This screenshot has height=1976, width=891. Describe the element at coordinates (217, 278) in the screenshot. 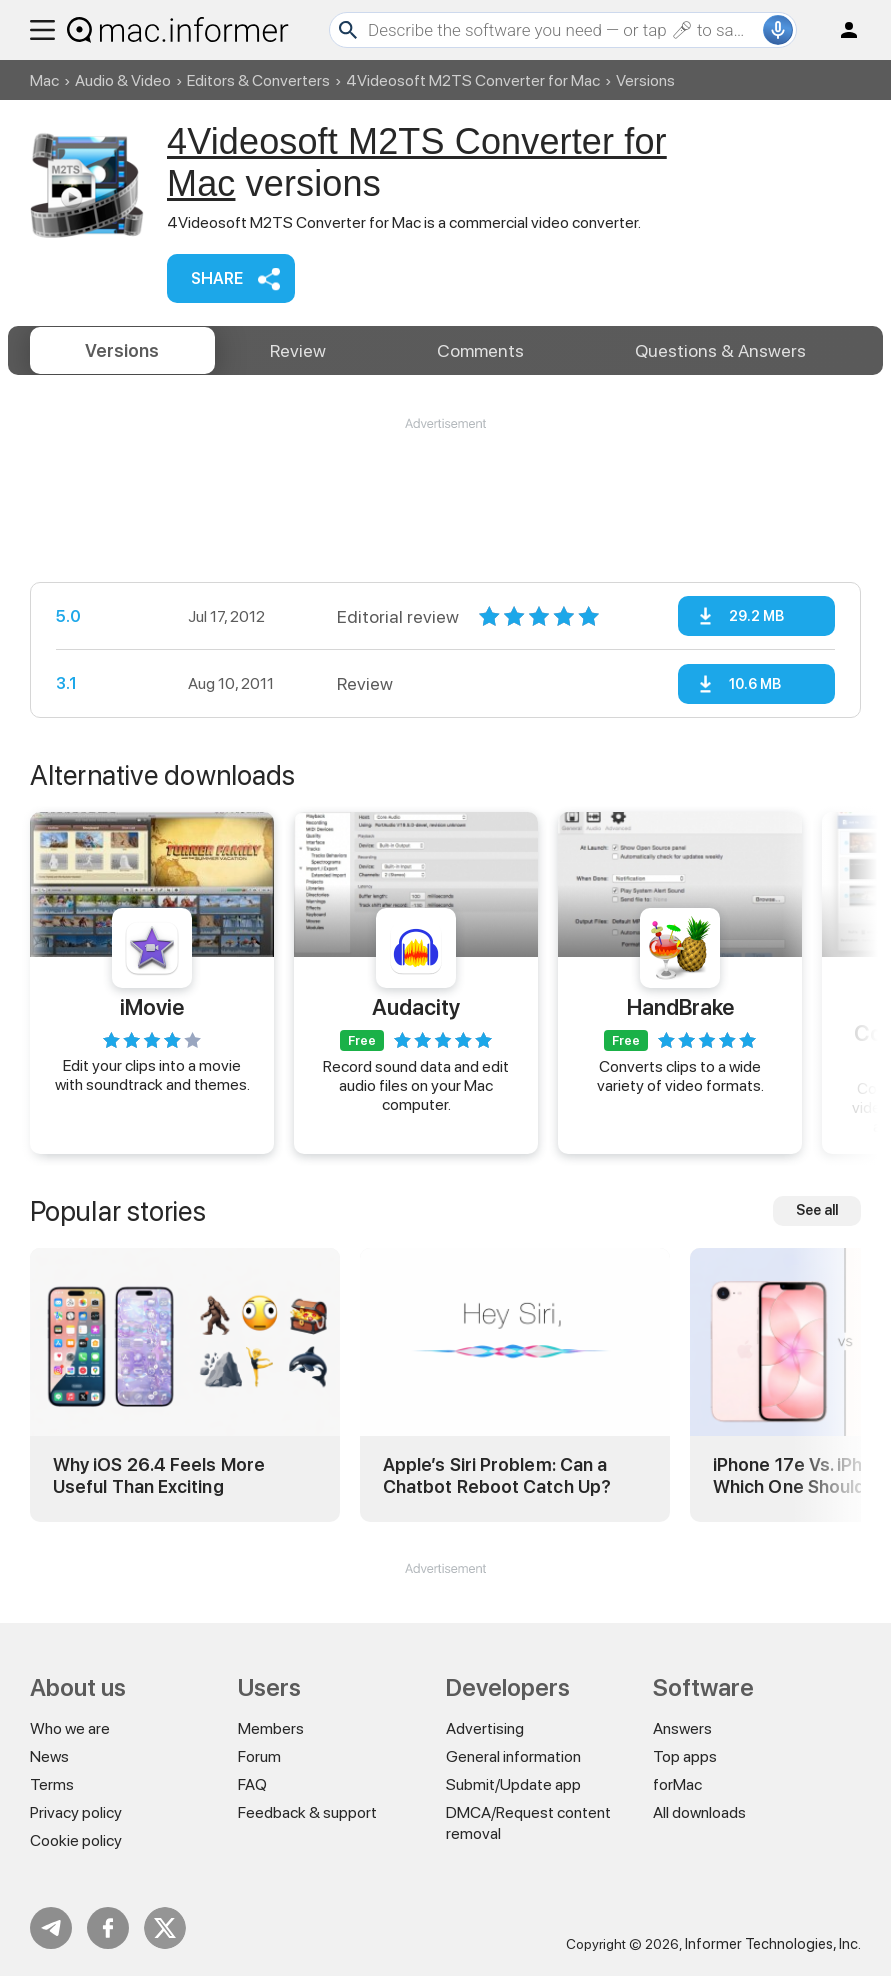

I see `Share` at that location.